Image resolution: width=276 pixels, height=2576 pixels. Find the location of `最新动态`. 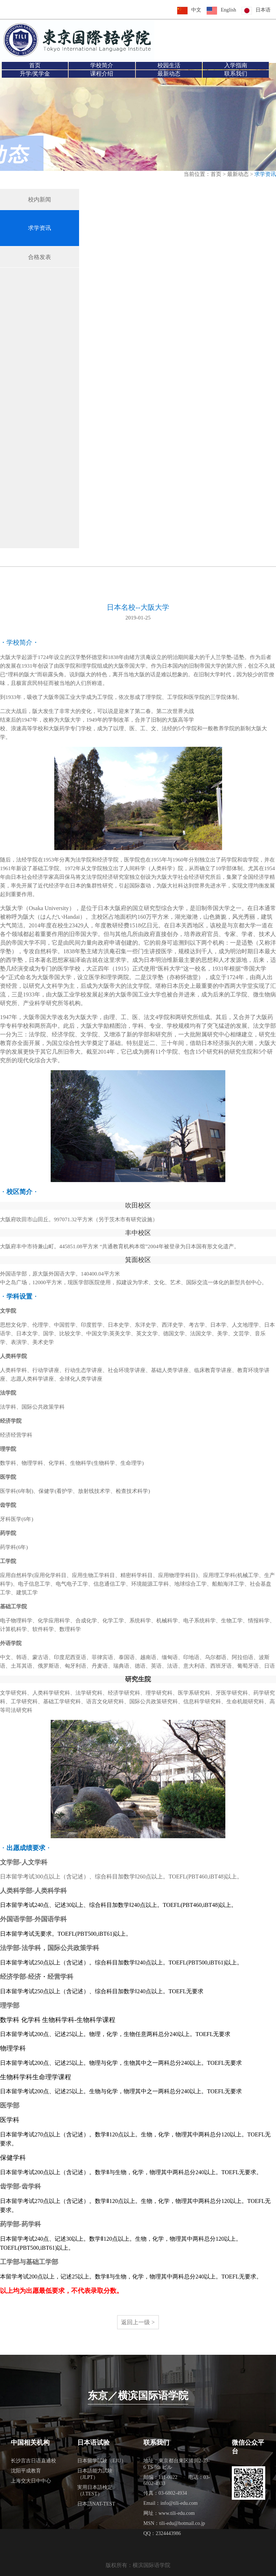

最新动态 is located at coordinates (168, 74).